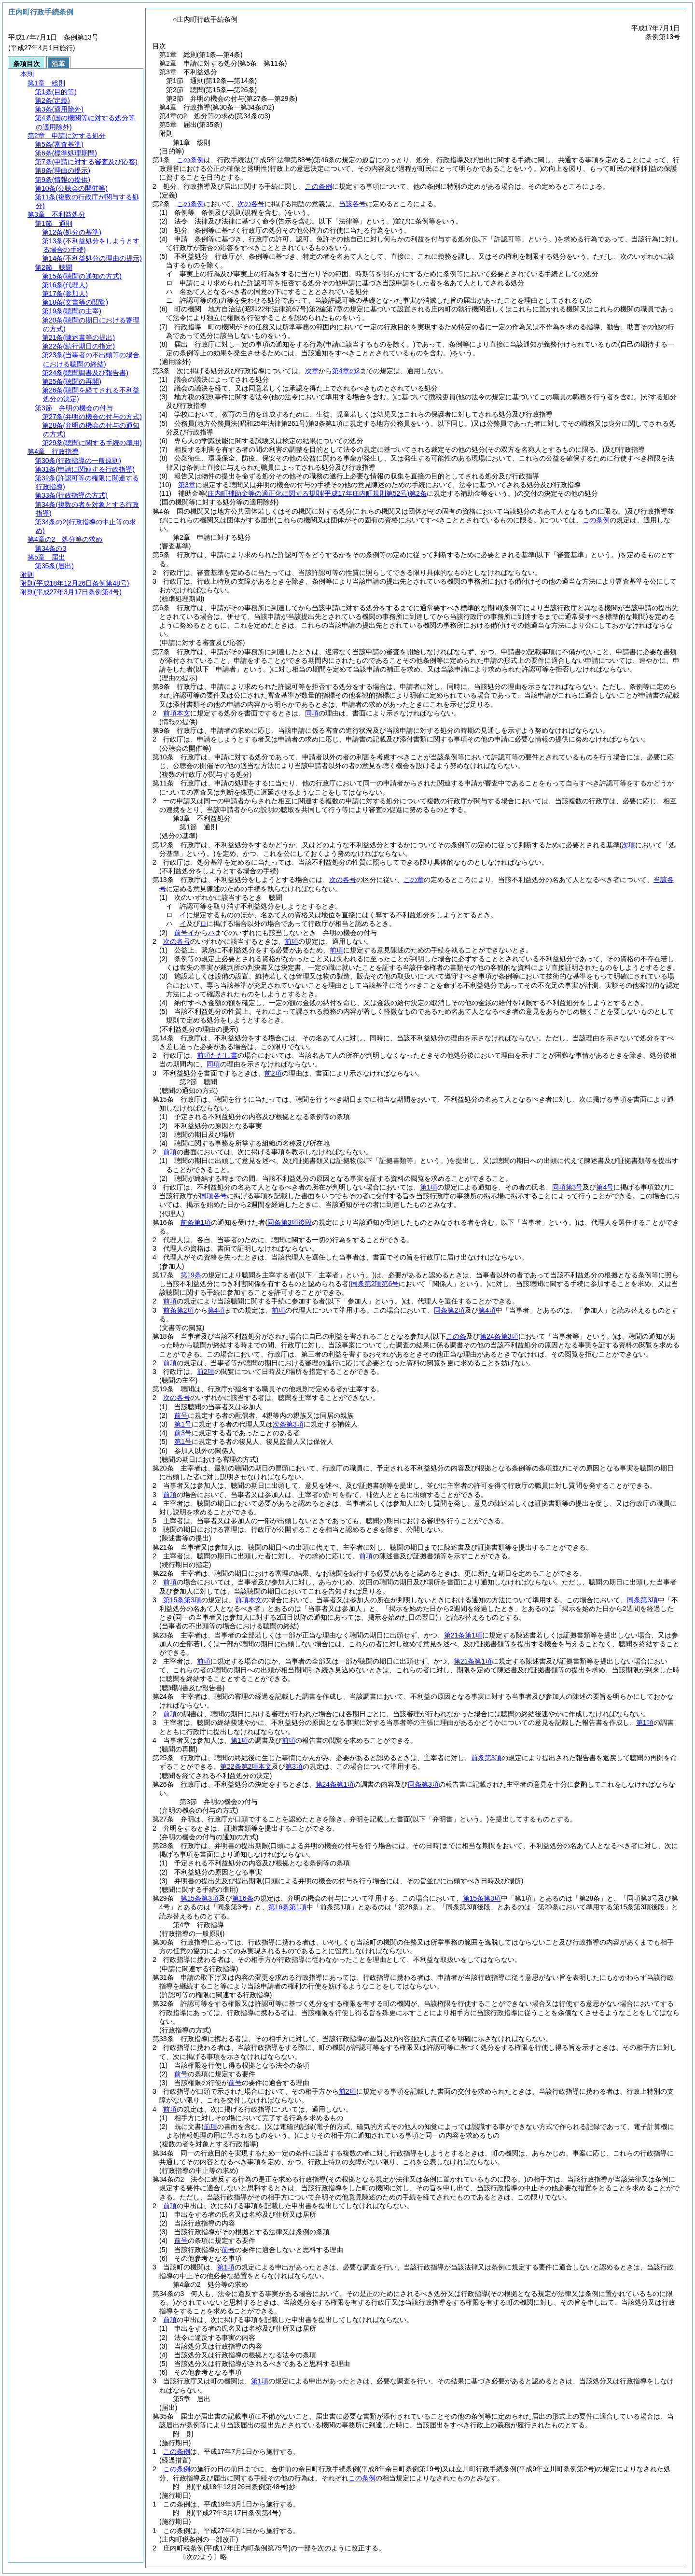 This screenshot has height=2576, width=695. I want to click on 同条第3項, so click(642, 1600).